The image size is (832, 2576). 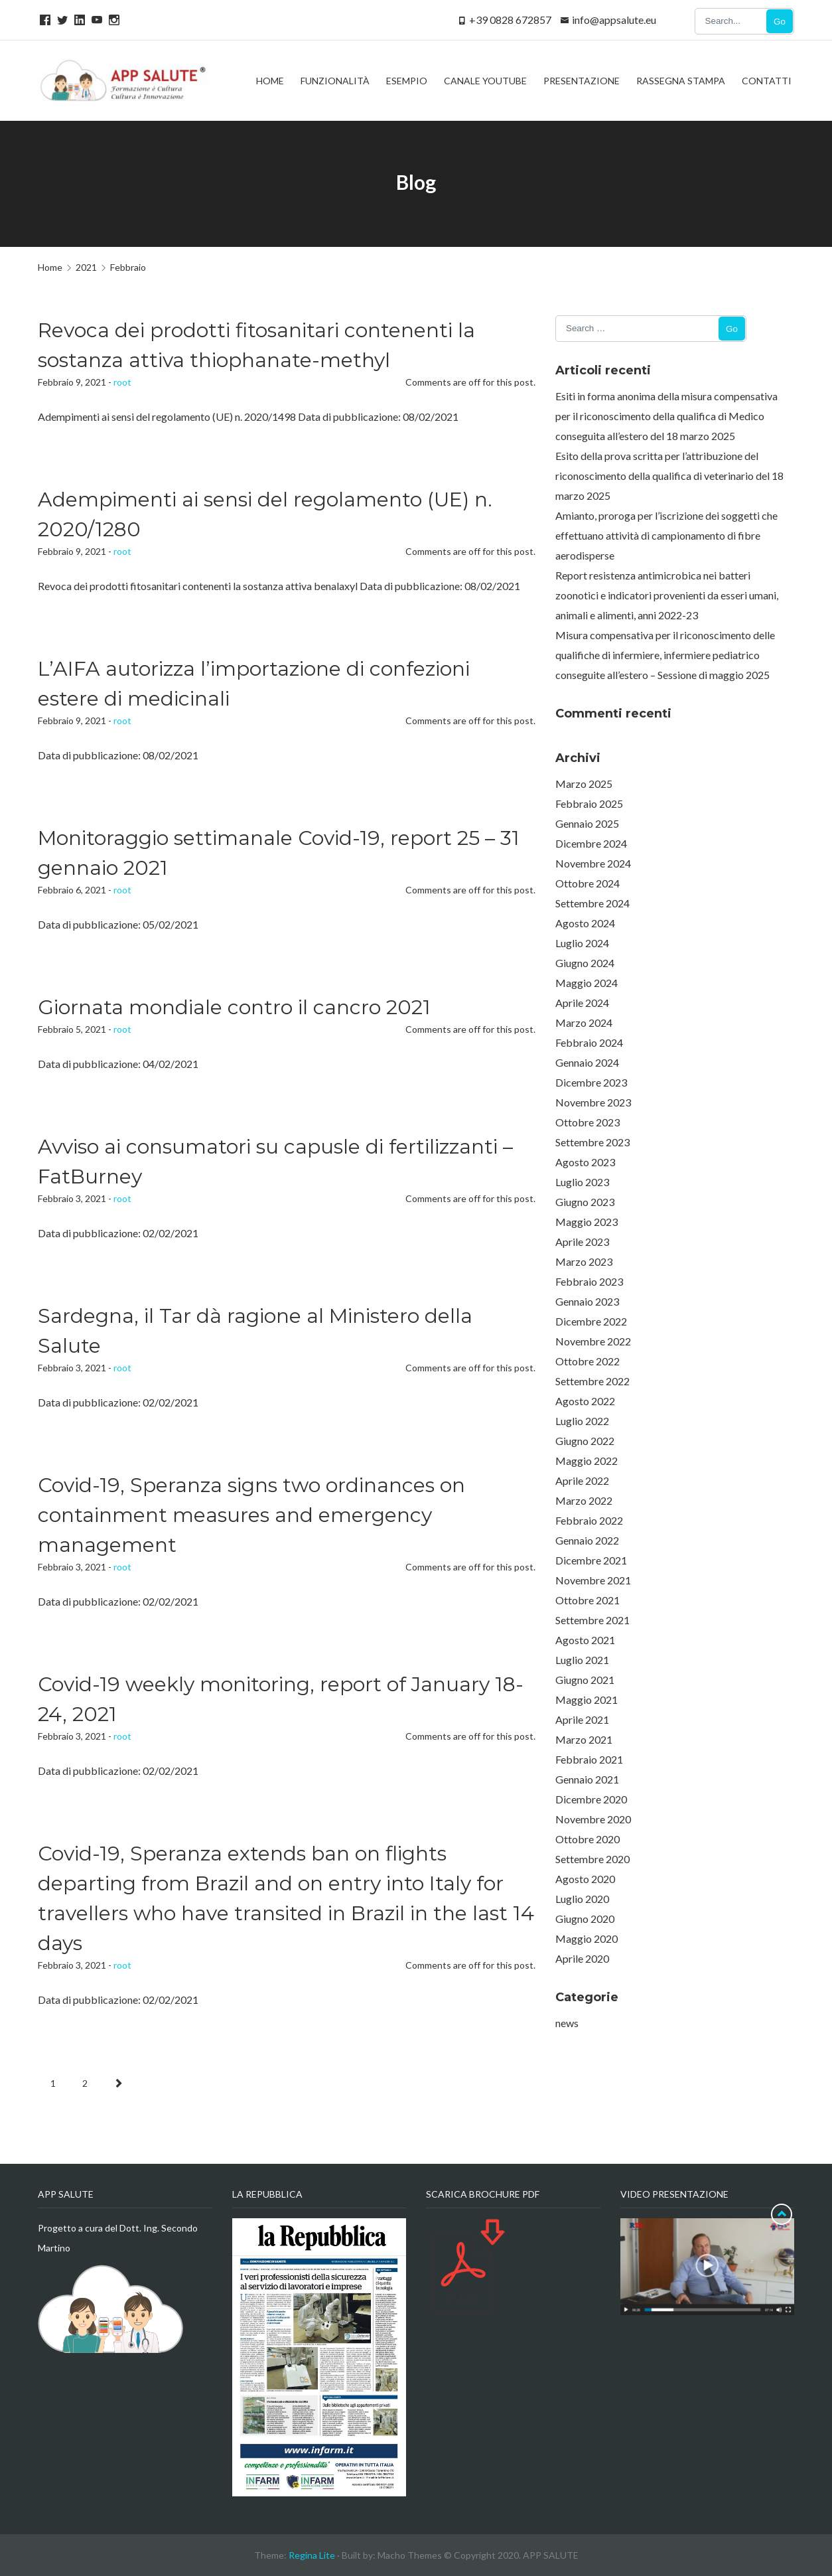 What do you see at coordinates (586, 1221) in the screenshot?
I see `Maggio 2023` at bounding box center [586, 1221].